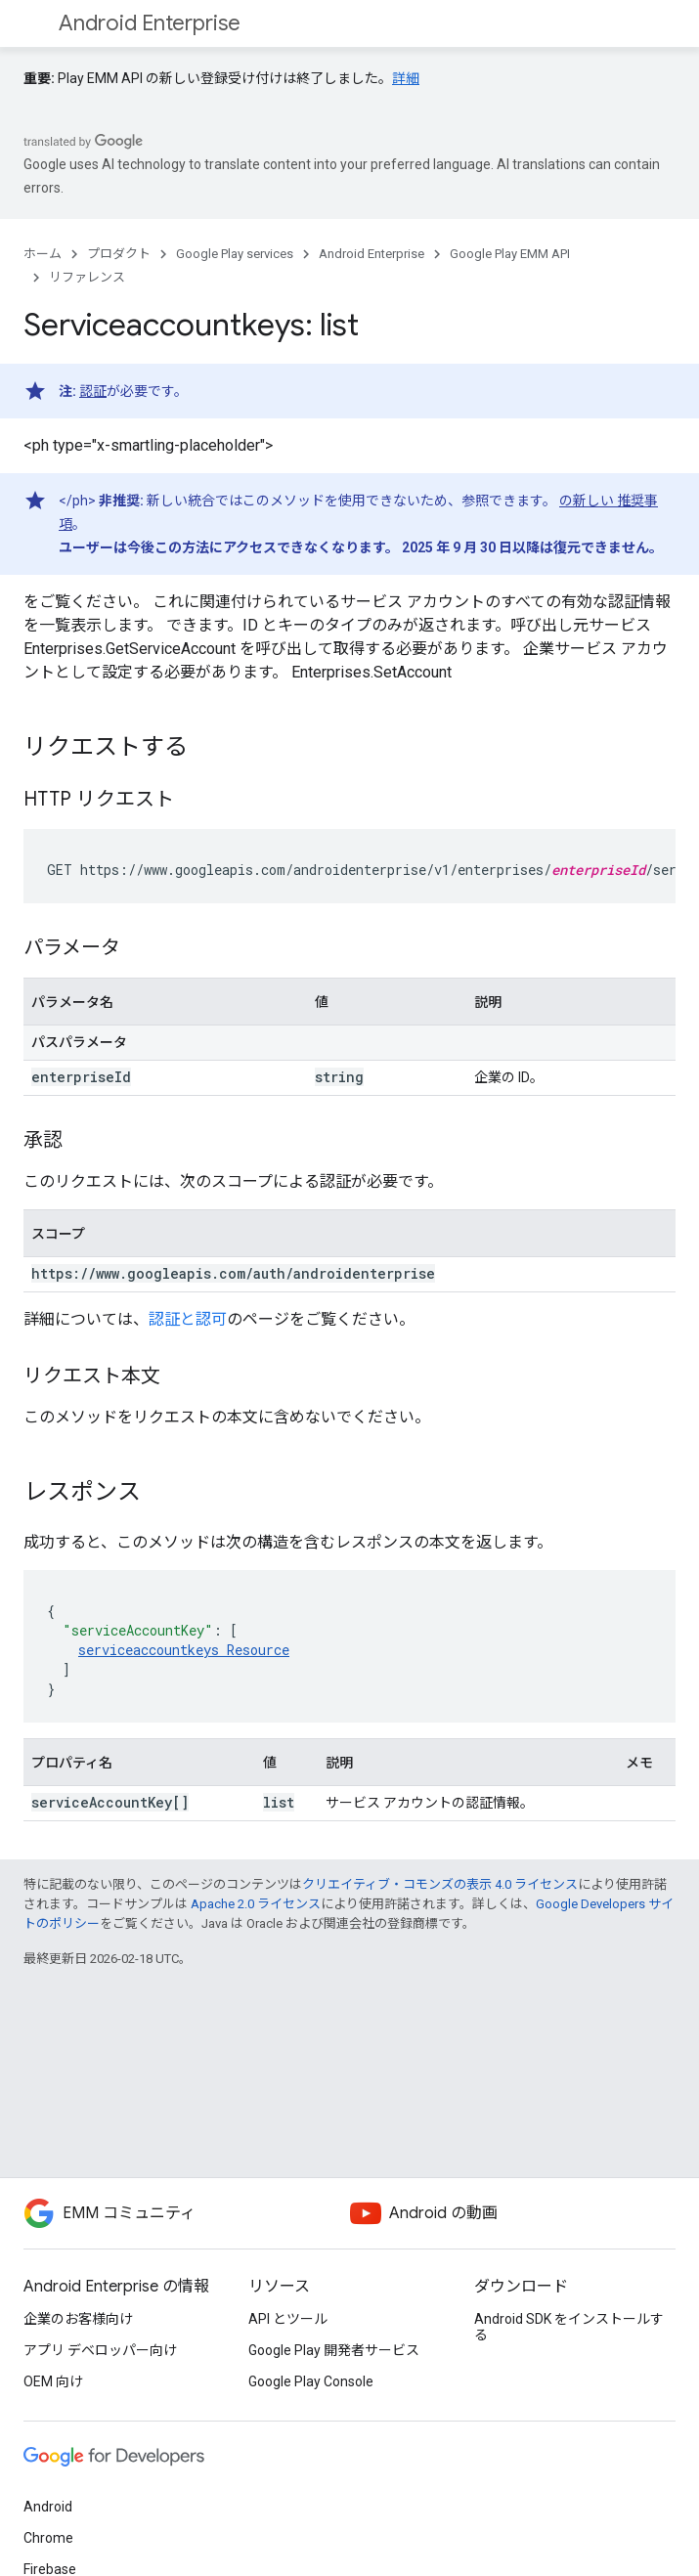 This screenshot has width=699, height=2576. Describe the element at coordinates (188, 1319) in the screenshot. I see `認証と認可` at that location.